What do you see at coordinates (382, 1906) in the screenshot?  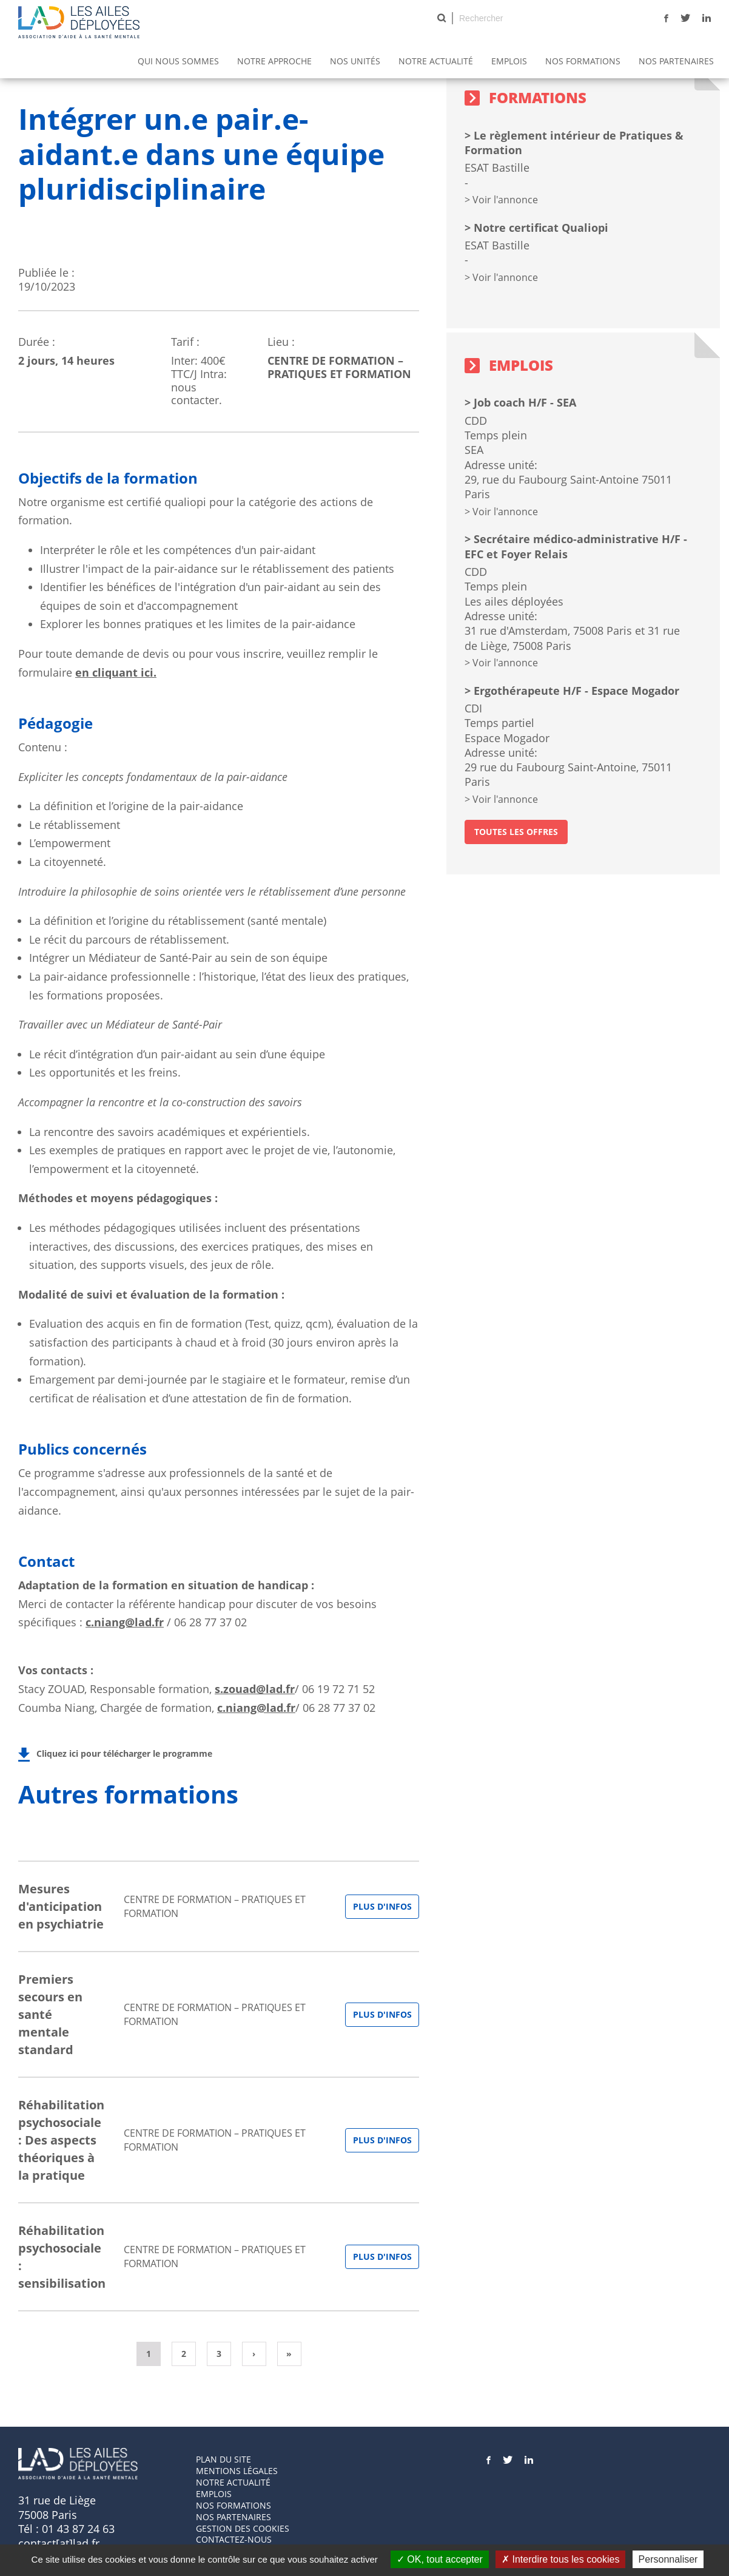 I see `Plus d'infos` at bounding box center [382, 1906].